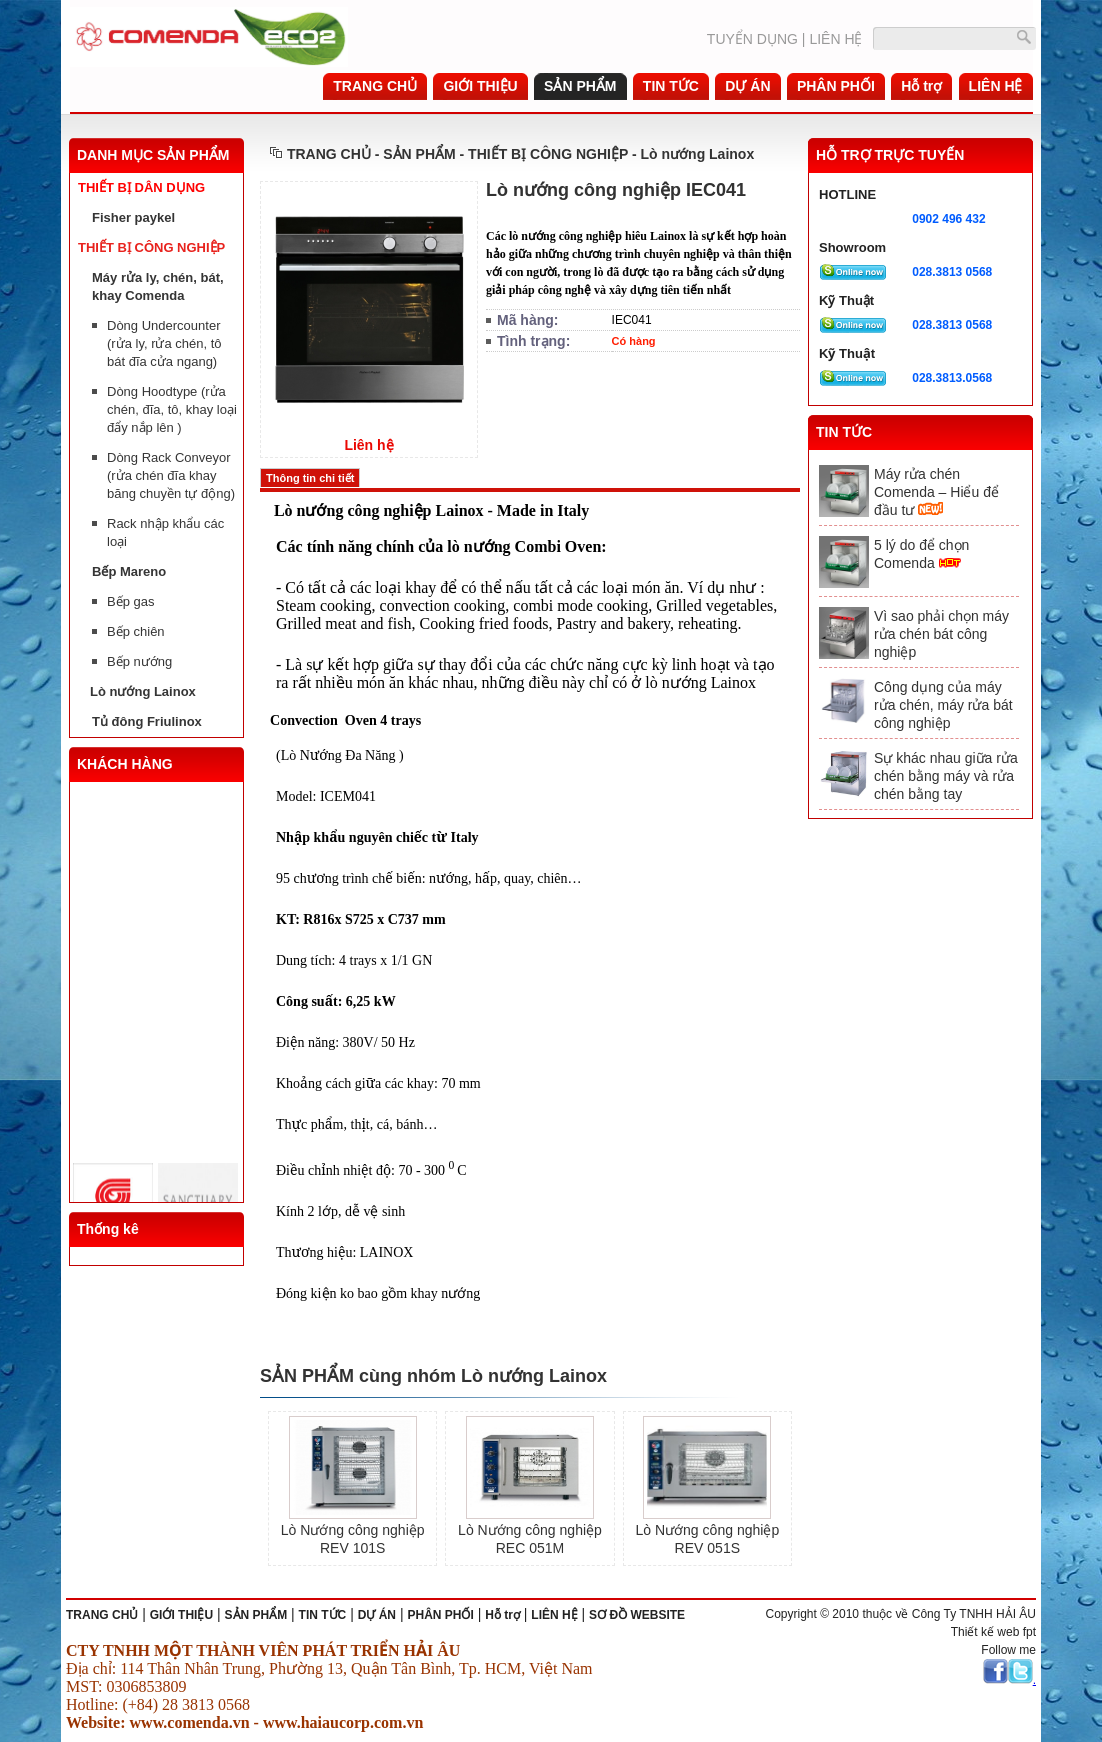 The image size is (1102, 1742). Describe the element at coordinates (158, 286) in the screenshot. I see `Máy rửa ly, chén, bát, khay Comenda` at that location.